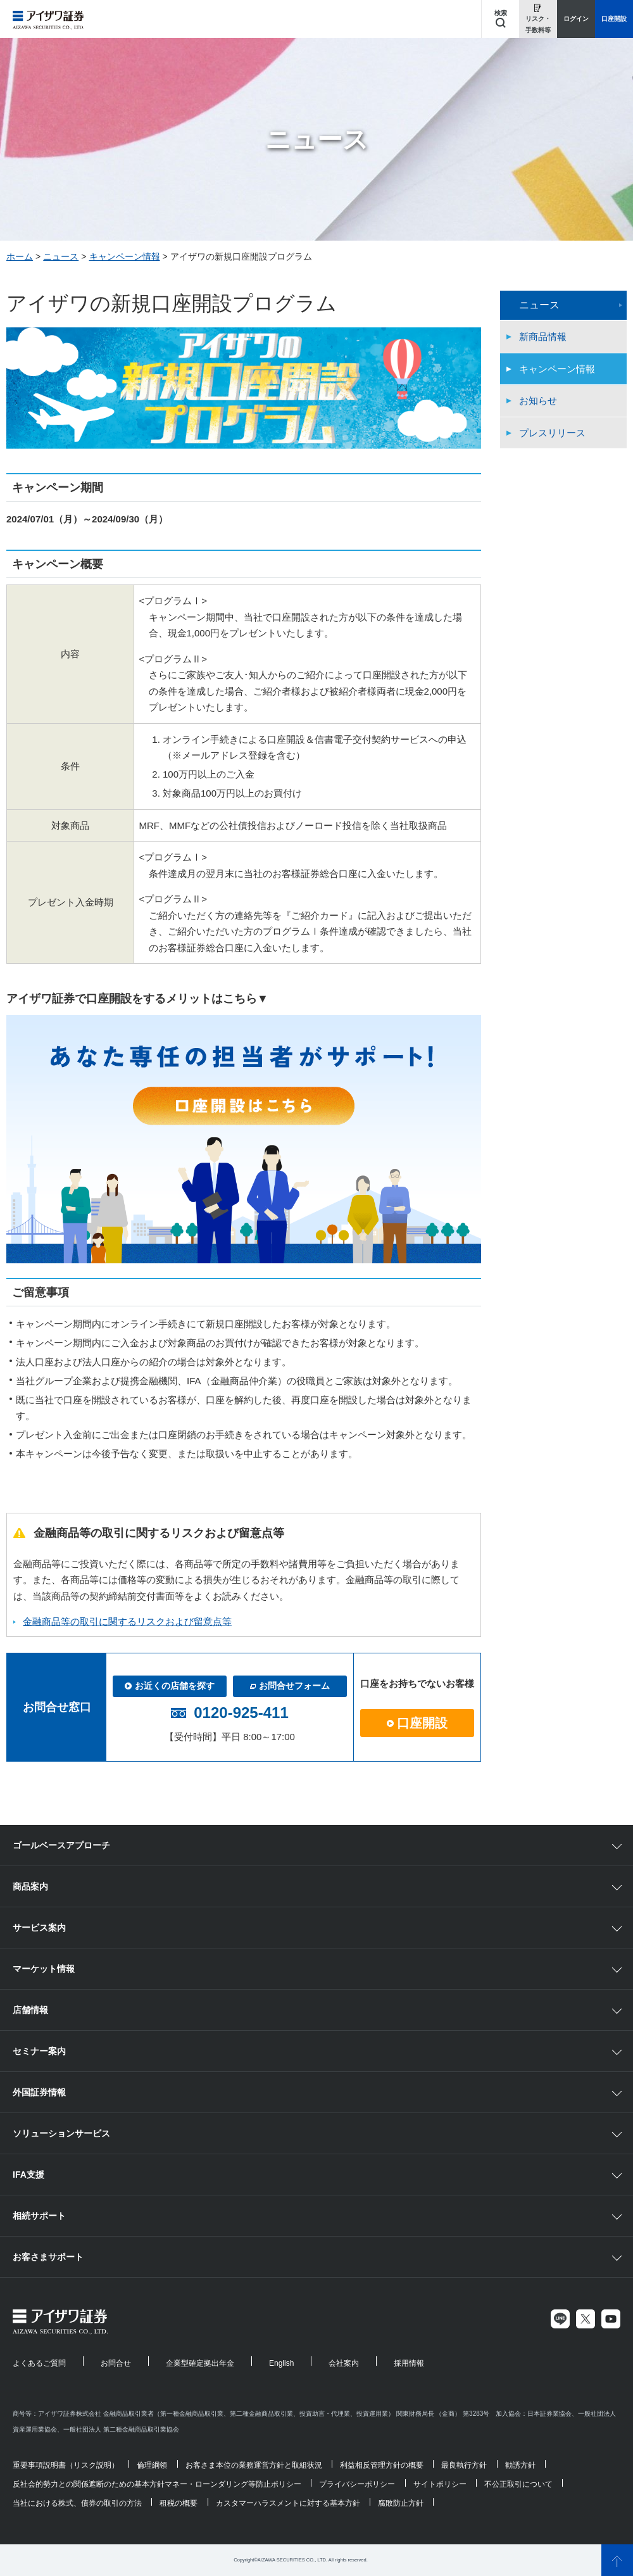 Image resolution: width=633 pixels, height=2576 pixels. Describe the element at coordinates (30, 2010) in the screenshot. I see `店舗情報` at that location.